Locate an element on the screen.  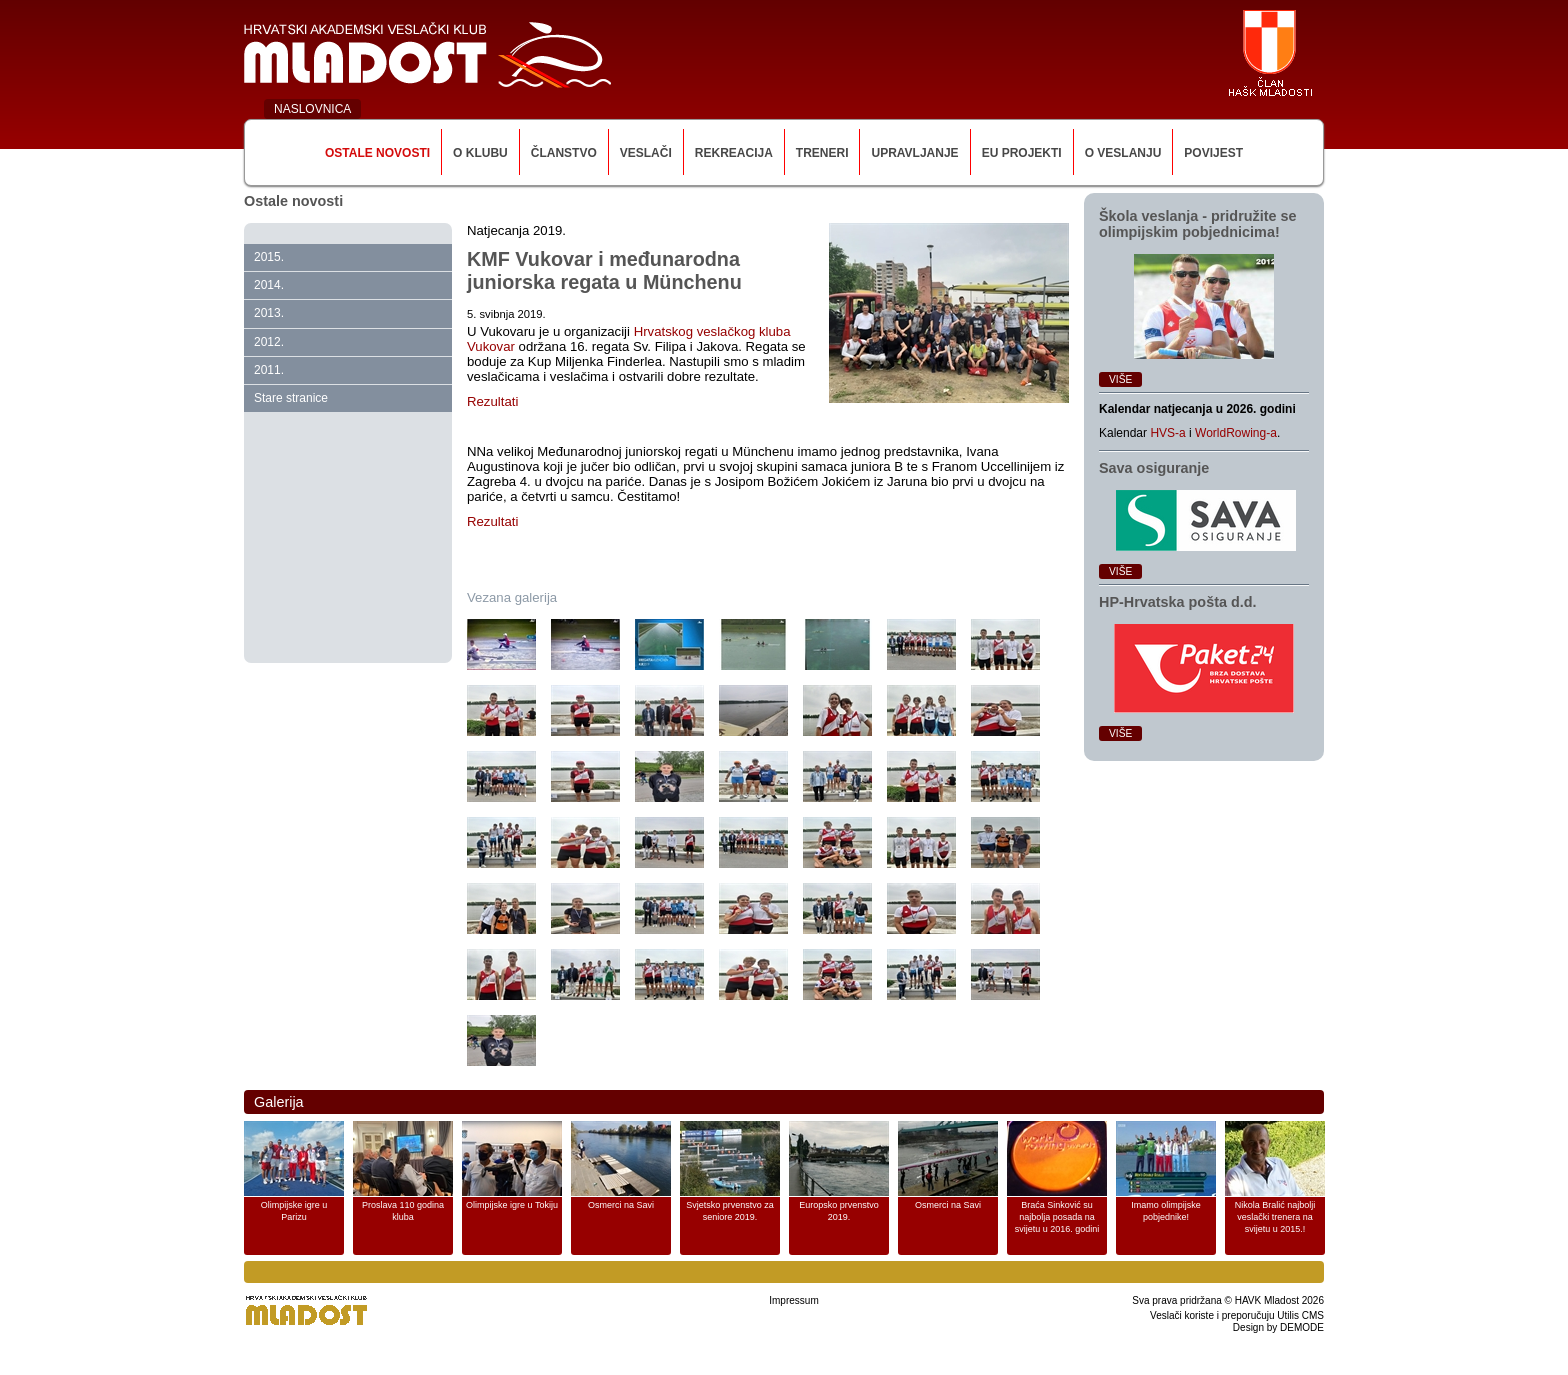
Članstvo is located at coordinates (564, 153).